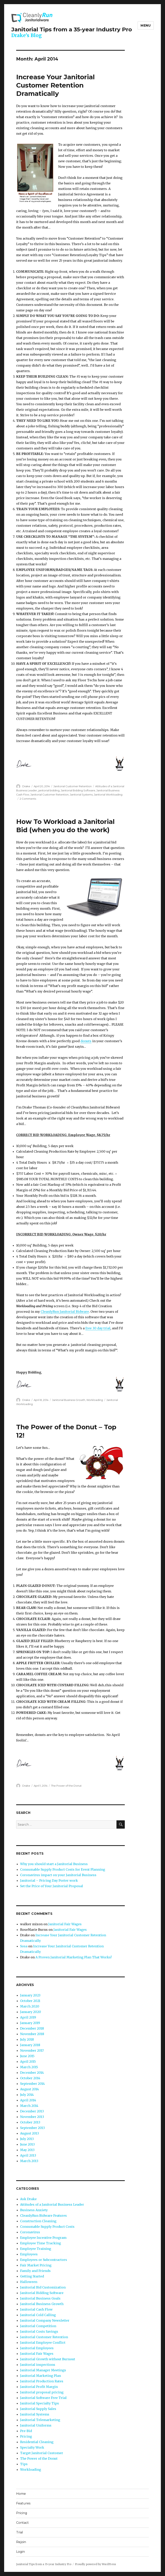 The width and height of the screenshot is (165, 2576). I want to click on Menu, so click(146, 25).